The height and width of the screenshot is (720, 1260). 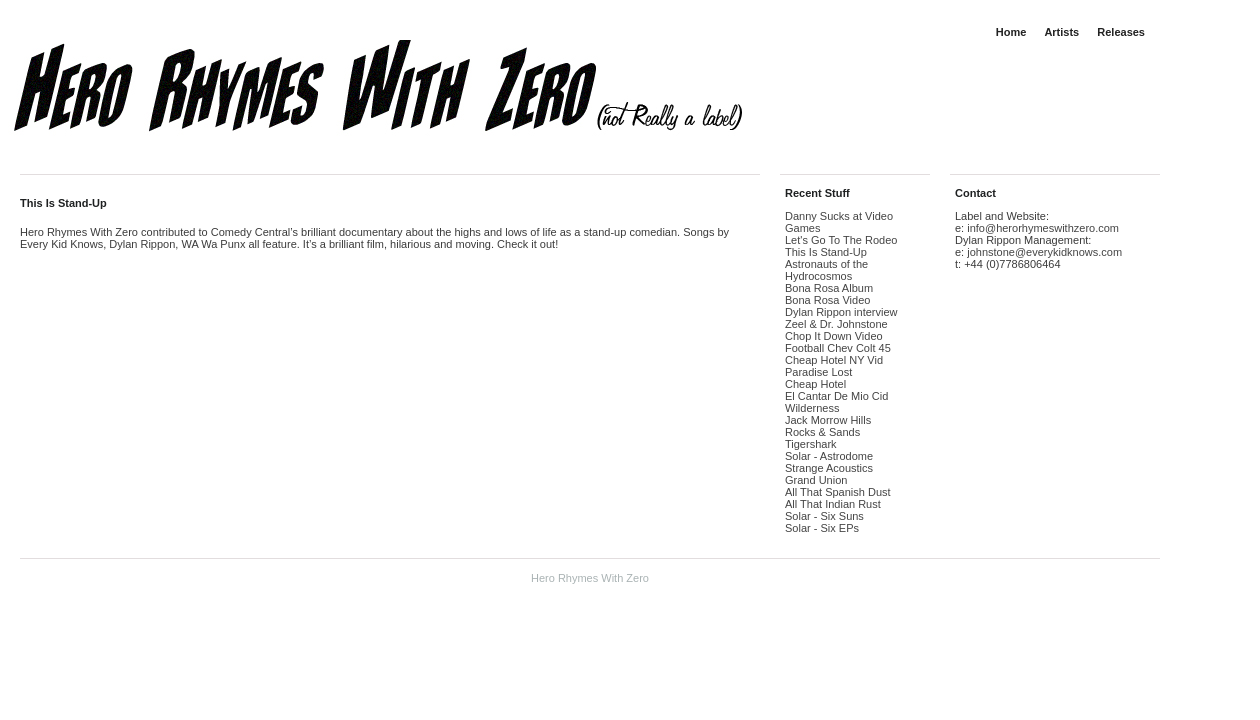 I want to click on Solar - Astrodome, so click(x=829, y=456).